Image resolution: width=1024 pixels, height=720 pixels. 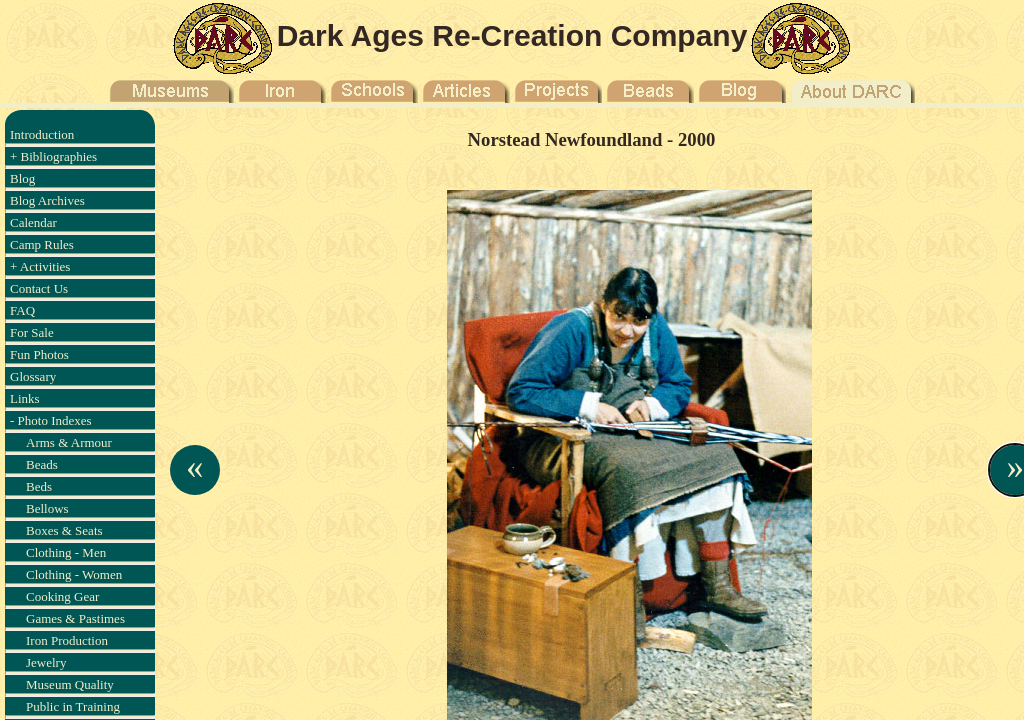 What do you see at coordinates (53, 156) in the screenshot?
I see `+ Bibliographies` at bounding box center [53, 156].